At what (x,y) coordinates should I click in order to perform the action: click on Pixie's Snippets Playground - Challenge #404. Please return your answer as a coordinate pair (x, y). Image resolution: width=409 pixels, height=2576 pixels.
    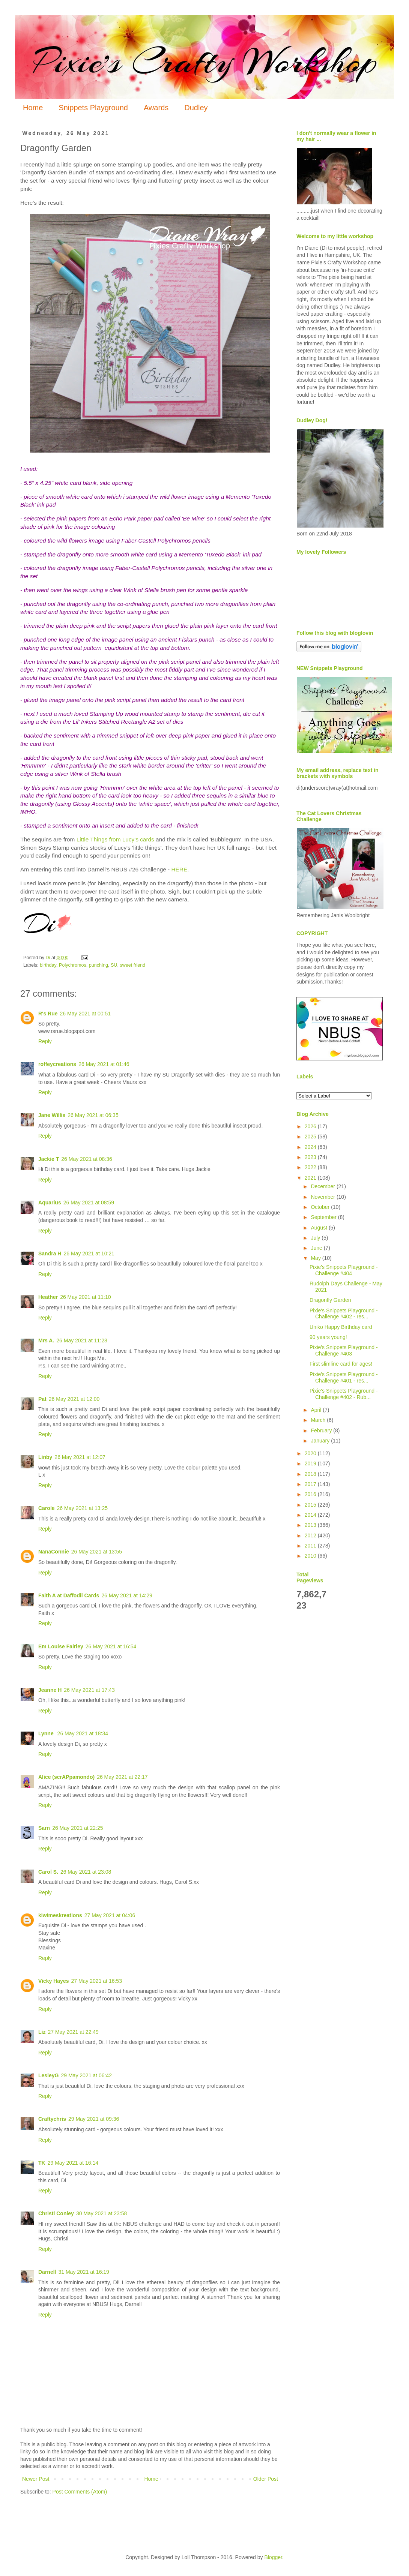
    Looking at the image, I should click on (344, 1270).